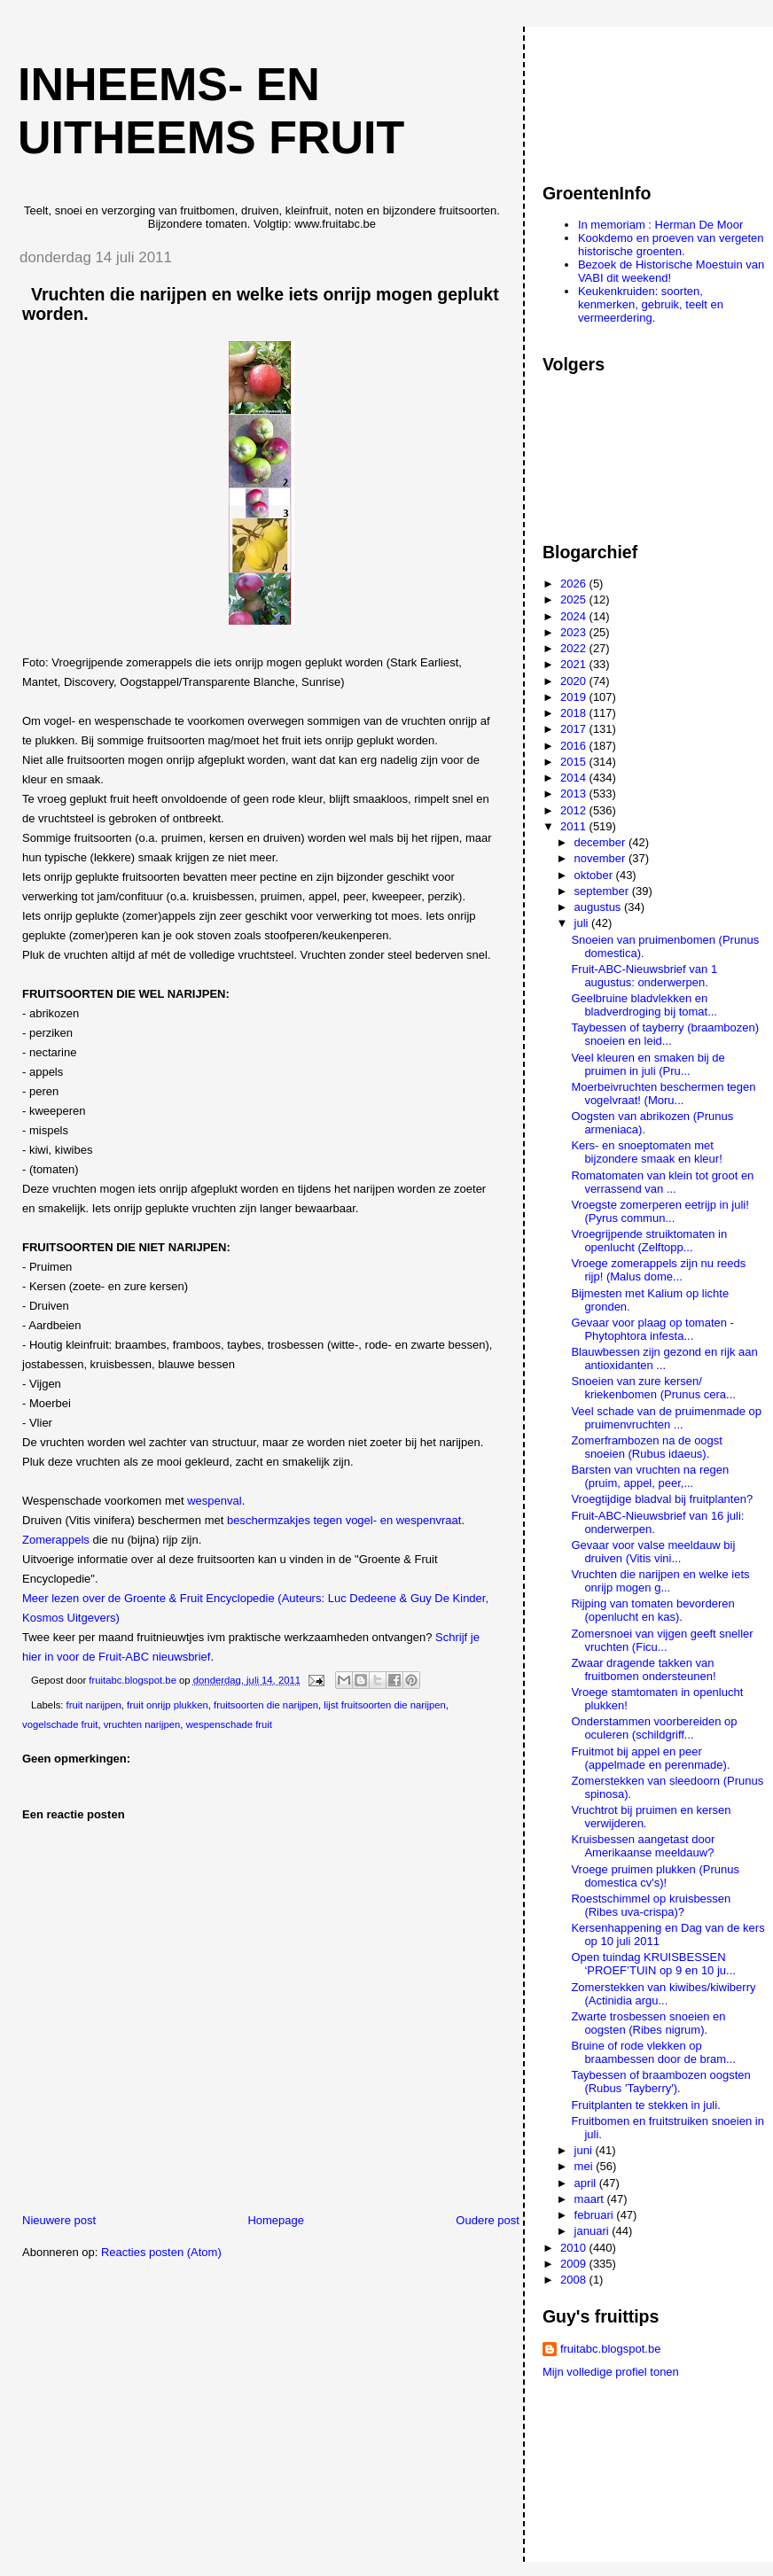 This screenshot has height=2576, width=773. I want to click on Taybessen of tayberry (braambozen) snoeien en leid..., so click(665, 1034).